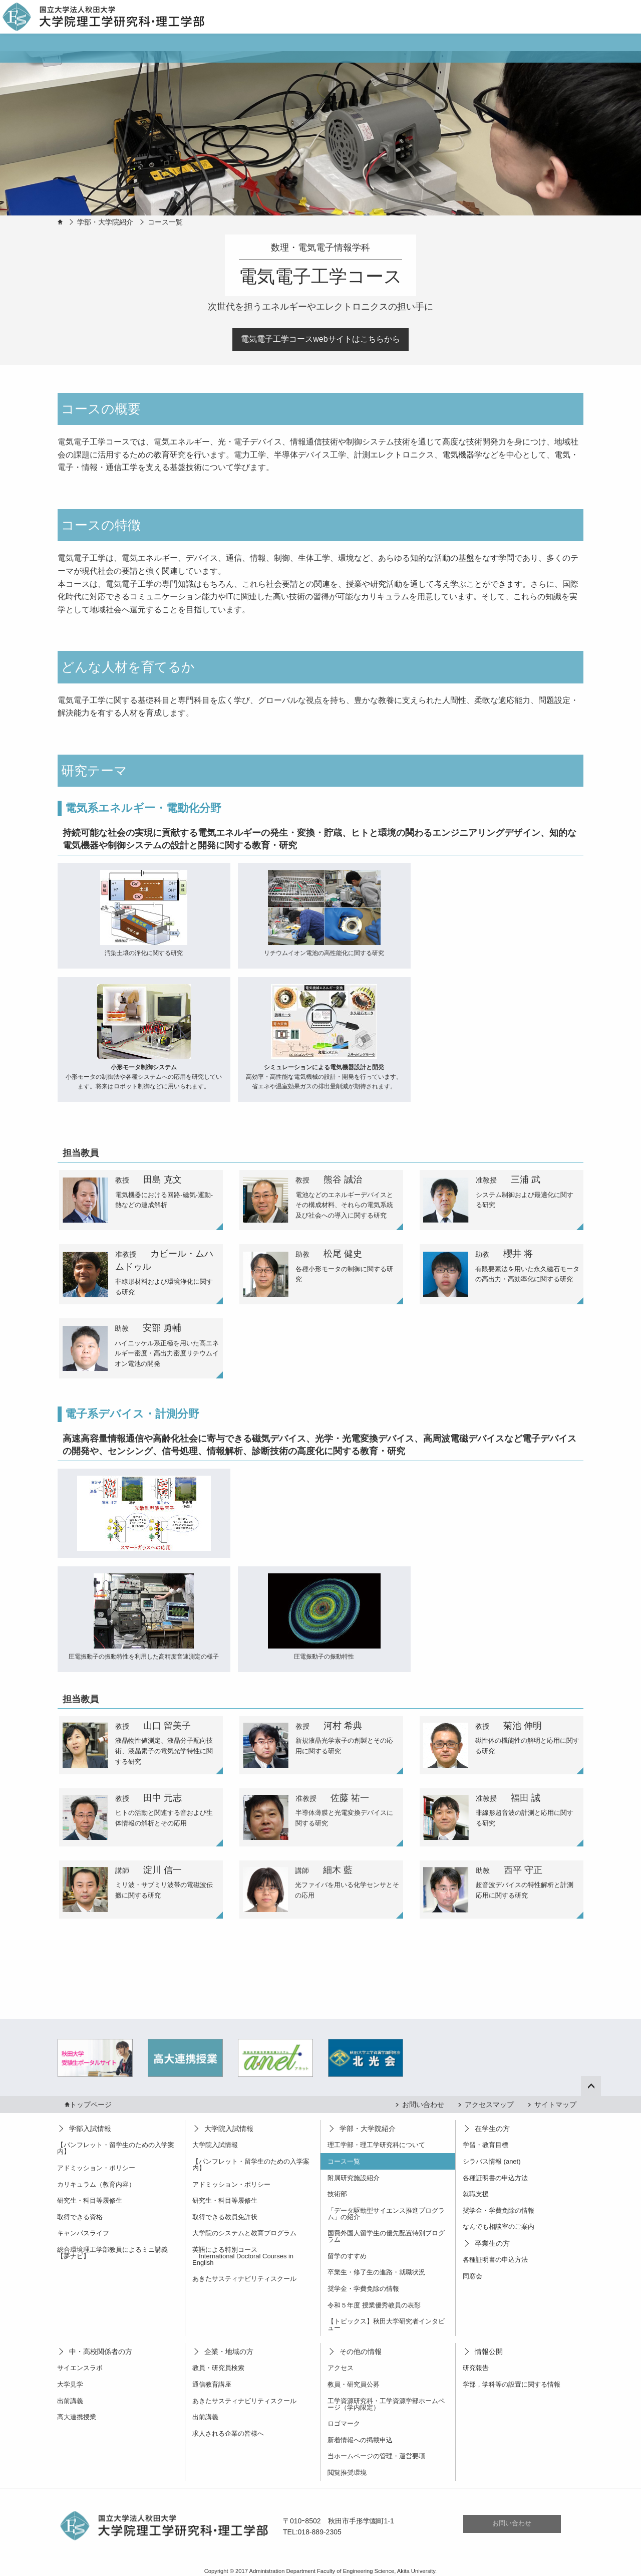 Image resolution: width=641 pixels, height=2576 pixels. I want to click on 「データ駆動型サイエンス推進プログラム」の紹介, so click(386, 2214).